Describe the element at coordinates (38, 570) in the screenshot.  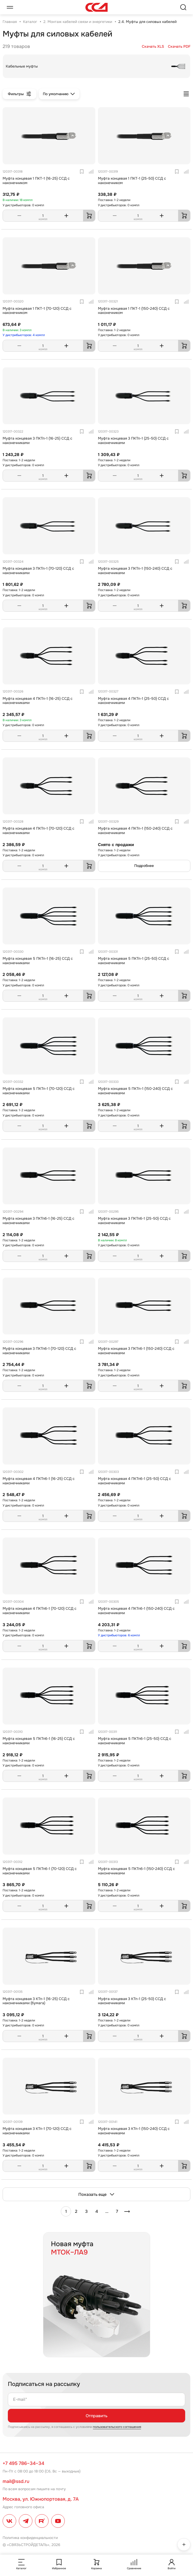
I see `Муфта концевая 3 ПКТп-1 (70-120) ССД с наконечниками` at that location.